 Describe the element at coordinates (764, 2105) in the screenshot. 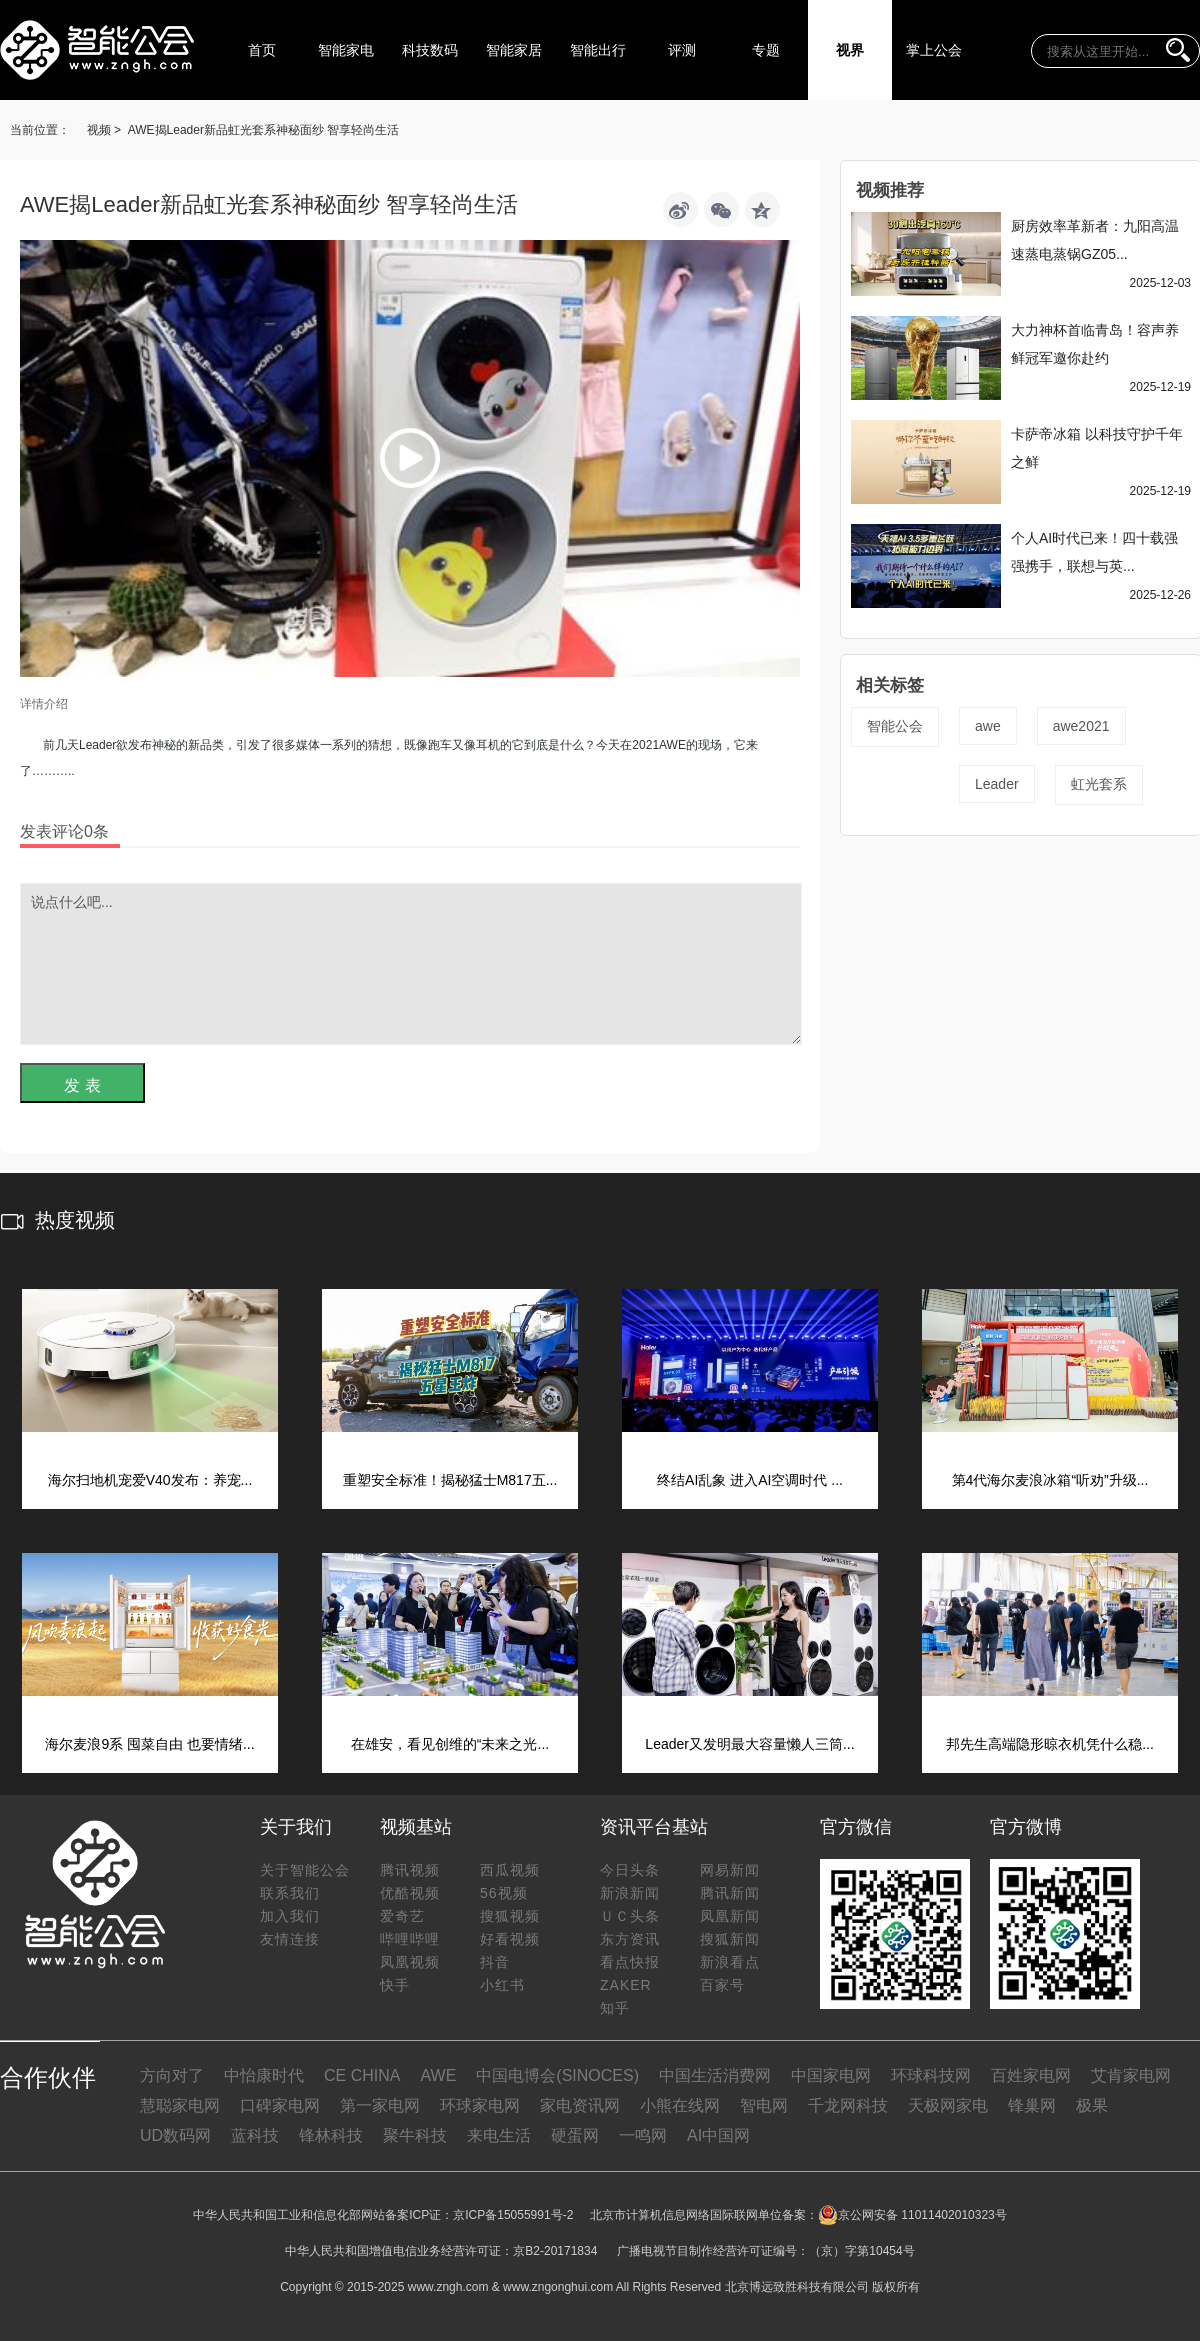

I see `智电网` at that location.